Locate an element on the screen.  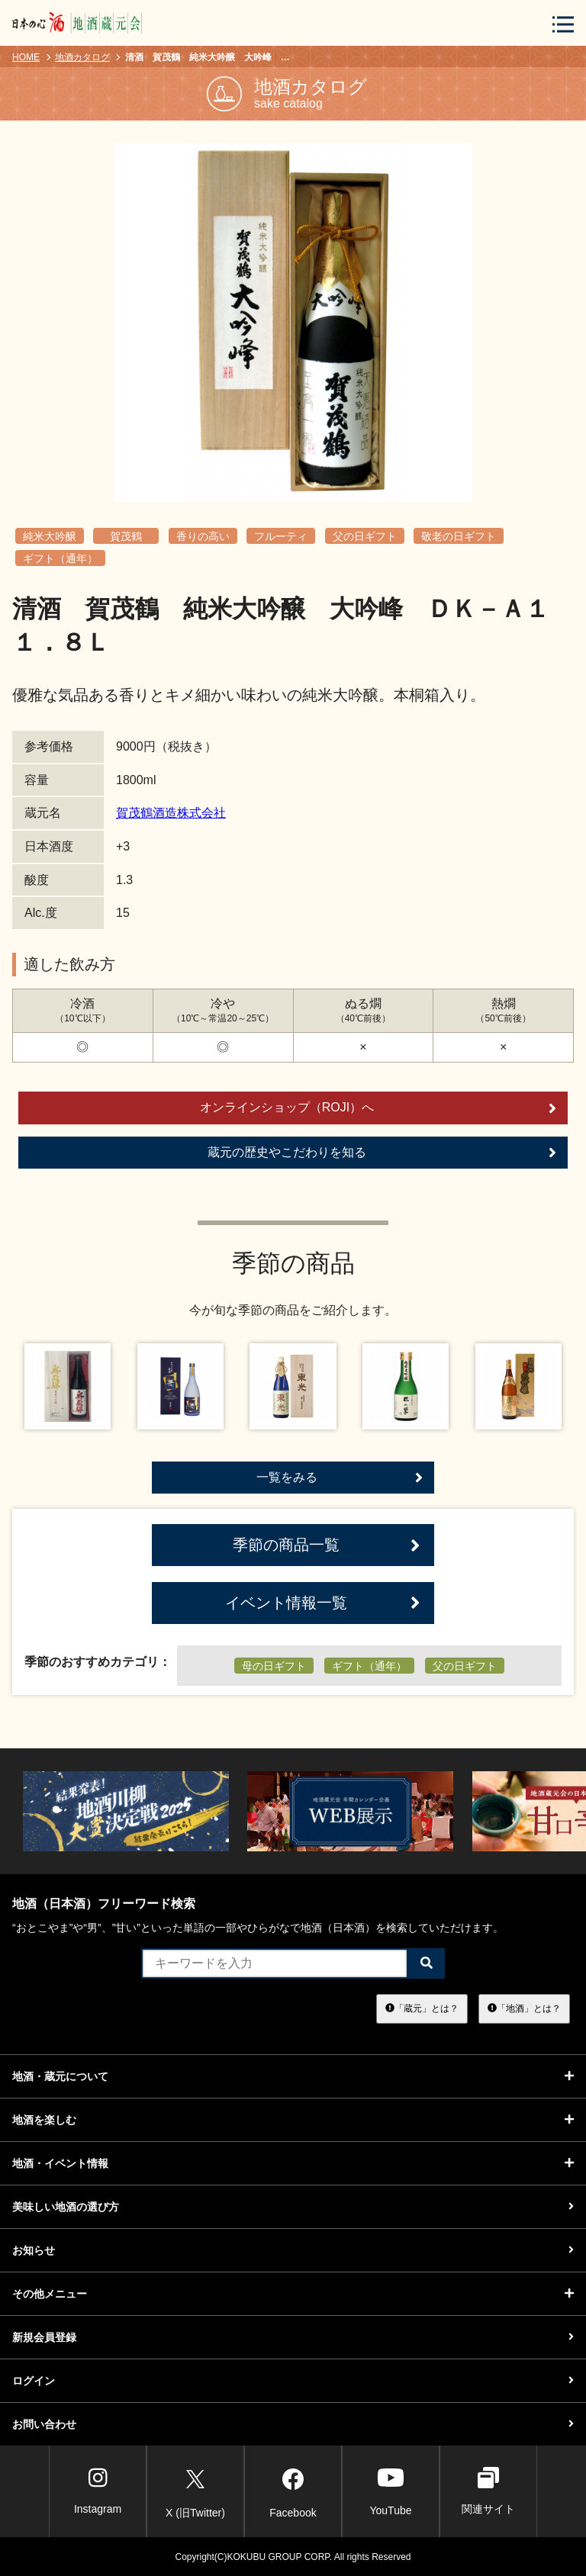
季節の商品一覧 is located at coordinates (326, 1545).